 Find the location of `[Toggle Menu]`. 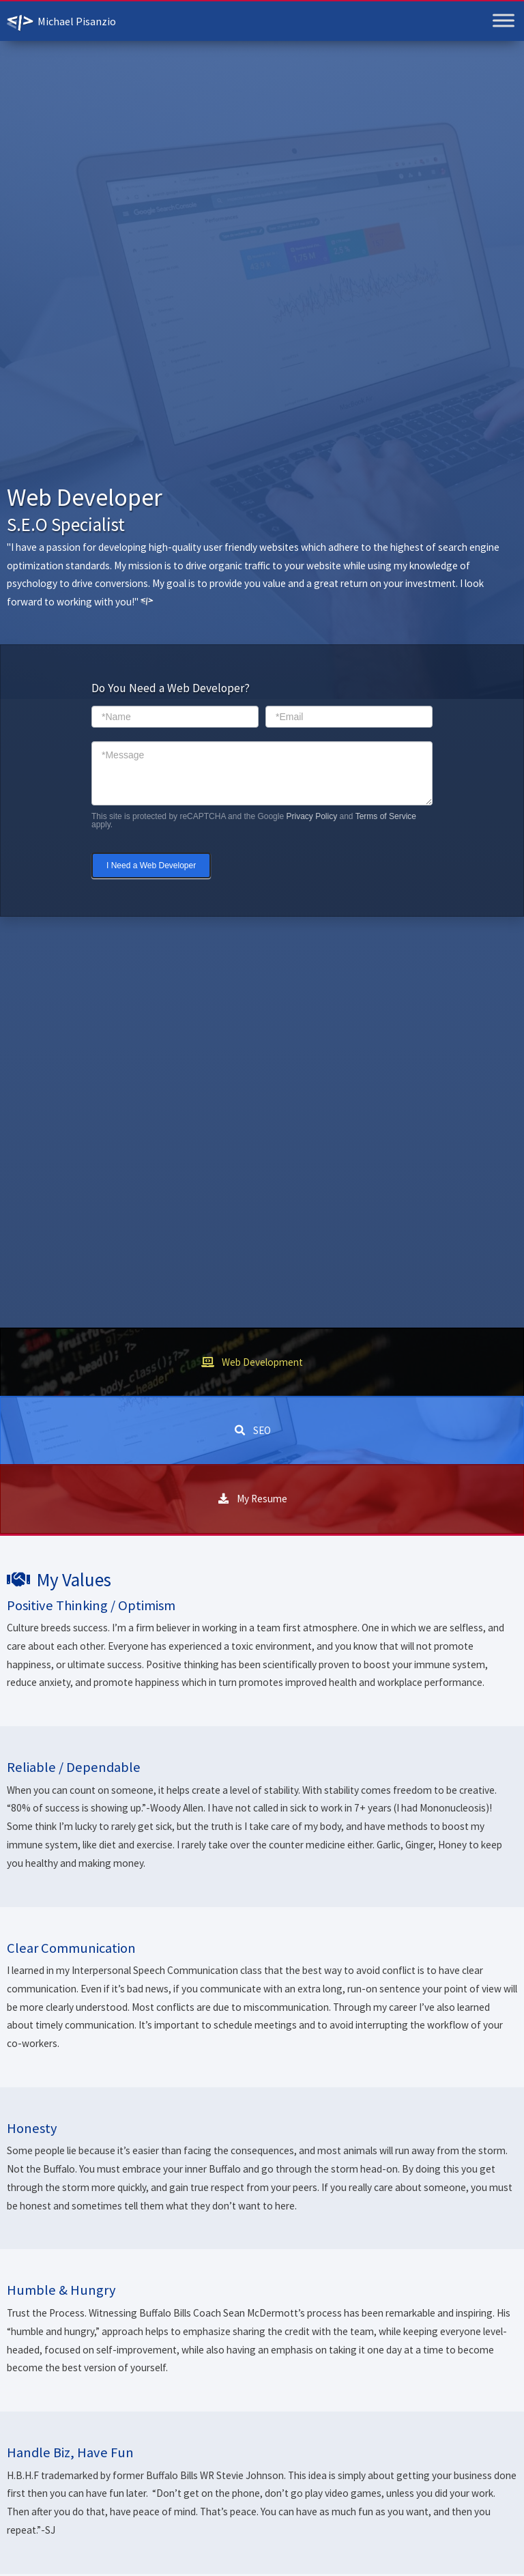

[Toggle Menu] is located at coordinates (503, 20).